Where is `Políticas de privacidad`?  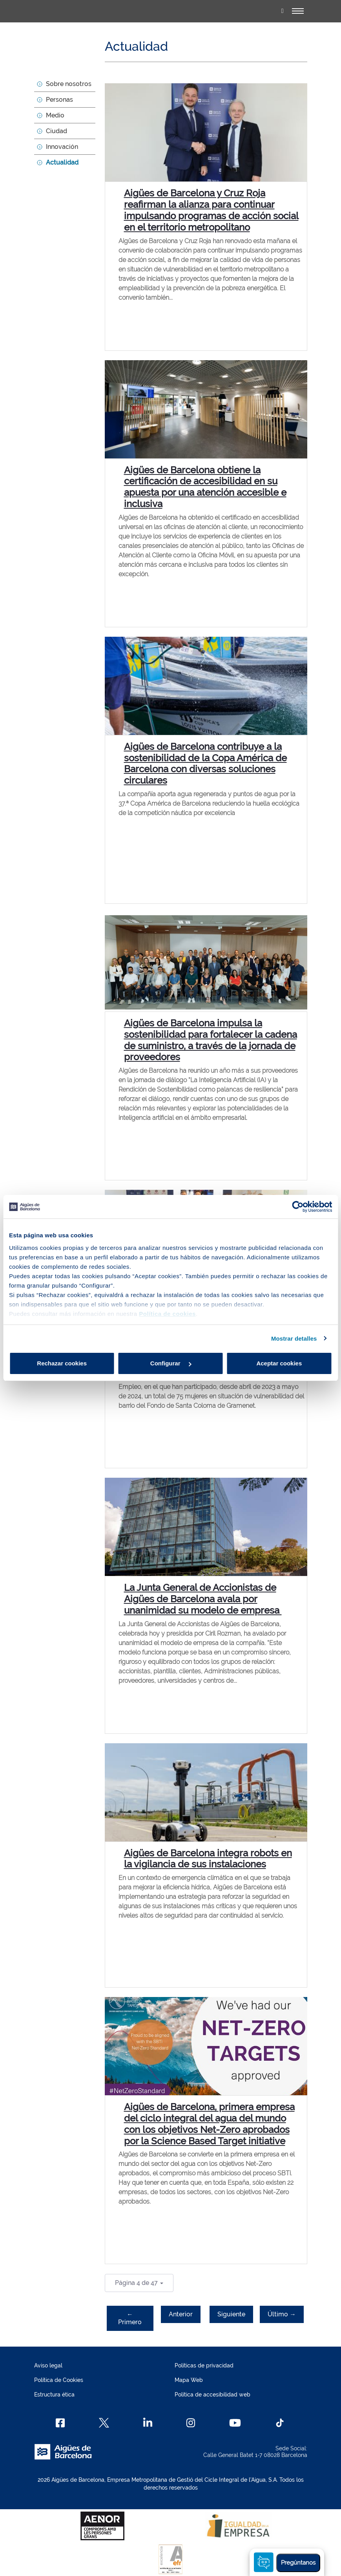
Políticas de privacidad is located at coordinates (204, 2365).